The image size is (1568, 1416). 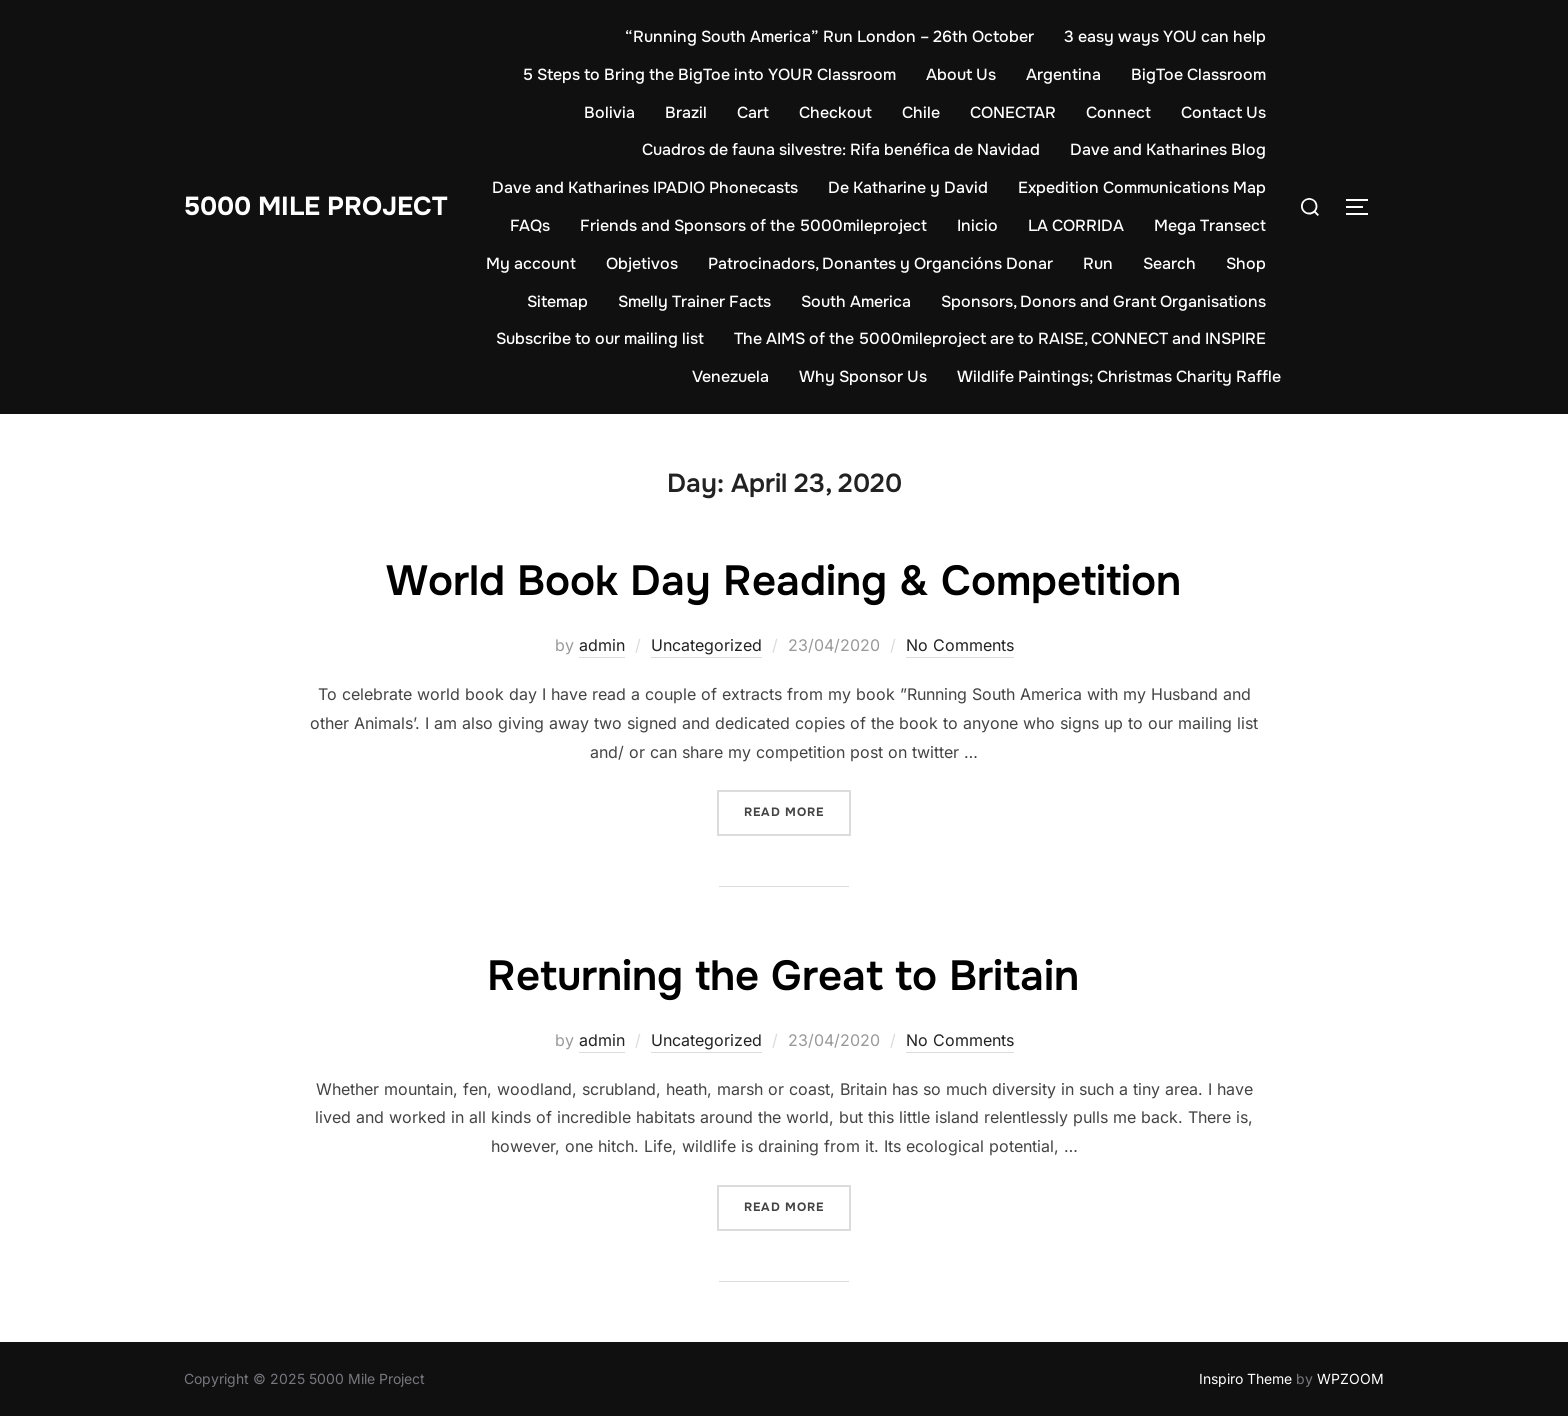 I want to click on Checkout, so click(x=835, y=112).